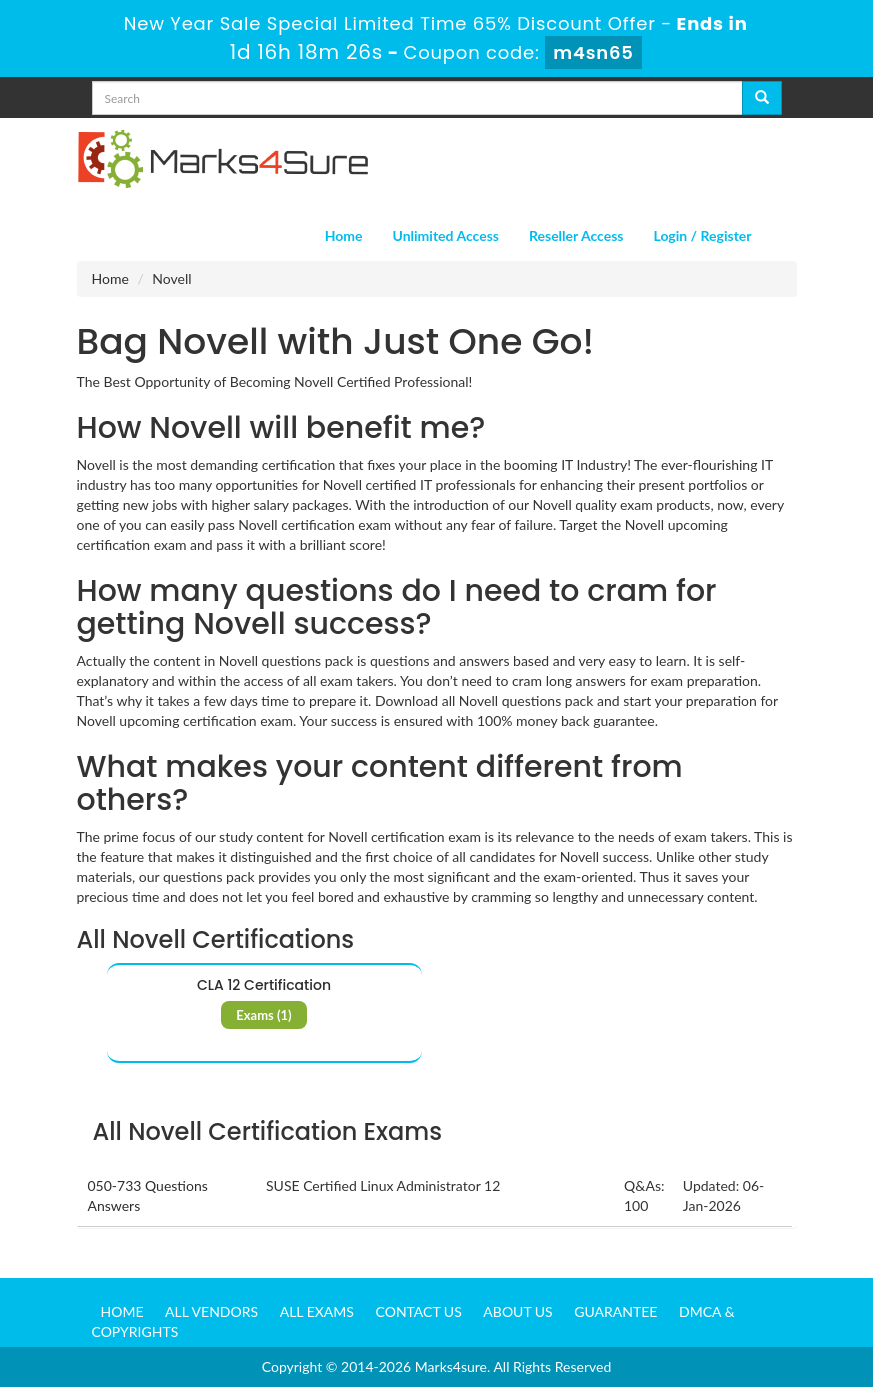 This screenshot has width=873, height=1387. Describe the element at coordinates (615, 1311) in the screenshot. I see `Guarantee` at that location.